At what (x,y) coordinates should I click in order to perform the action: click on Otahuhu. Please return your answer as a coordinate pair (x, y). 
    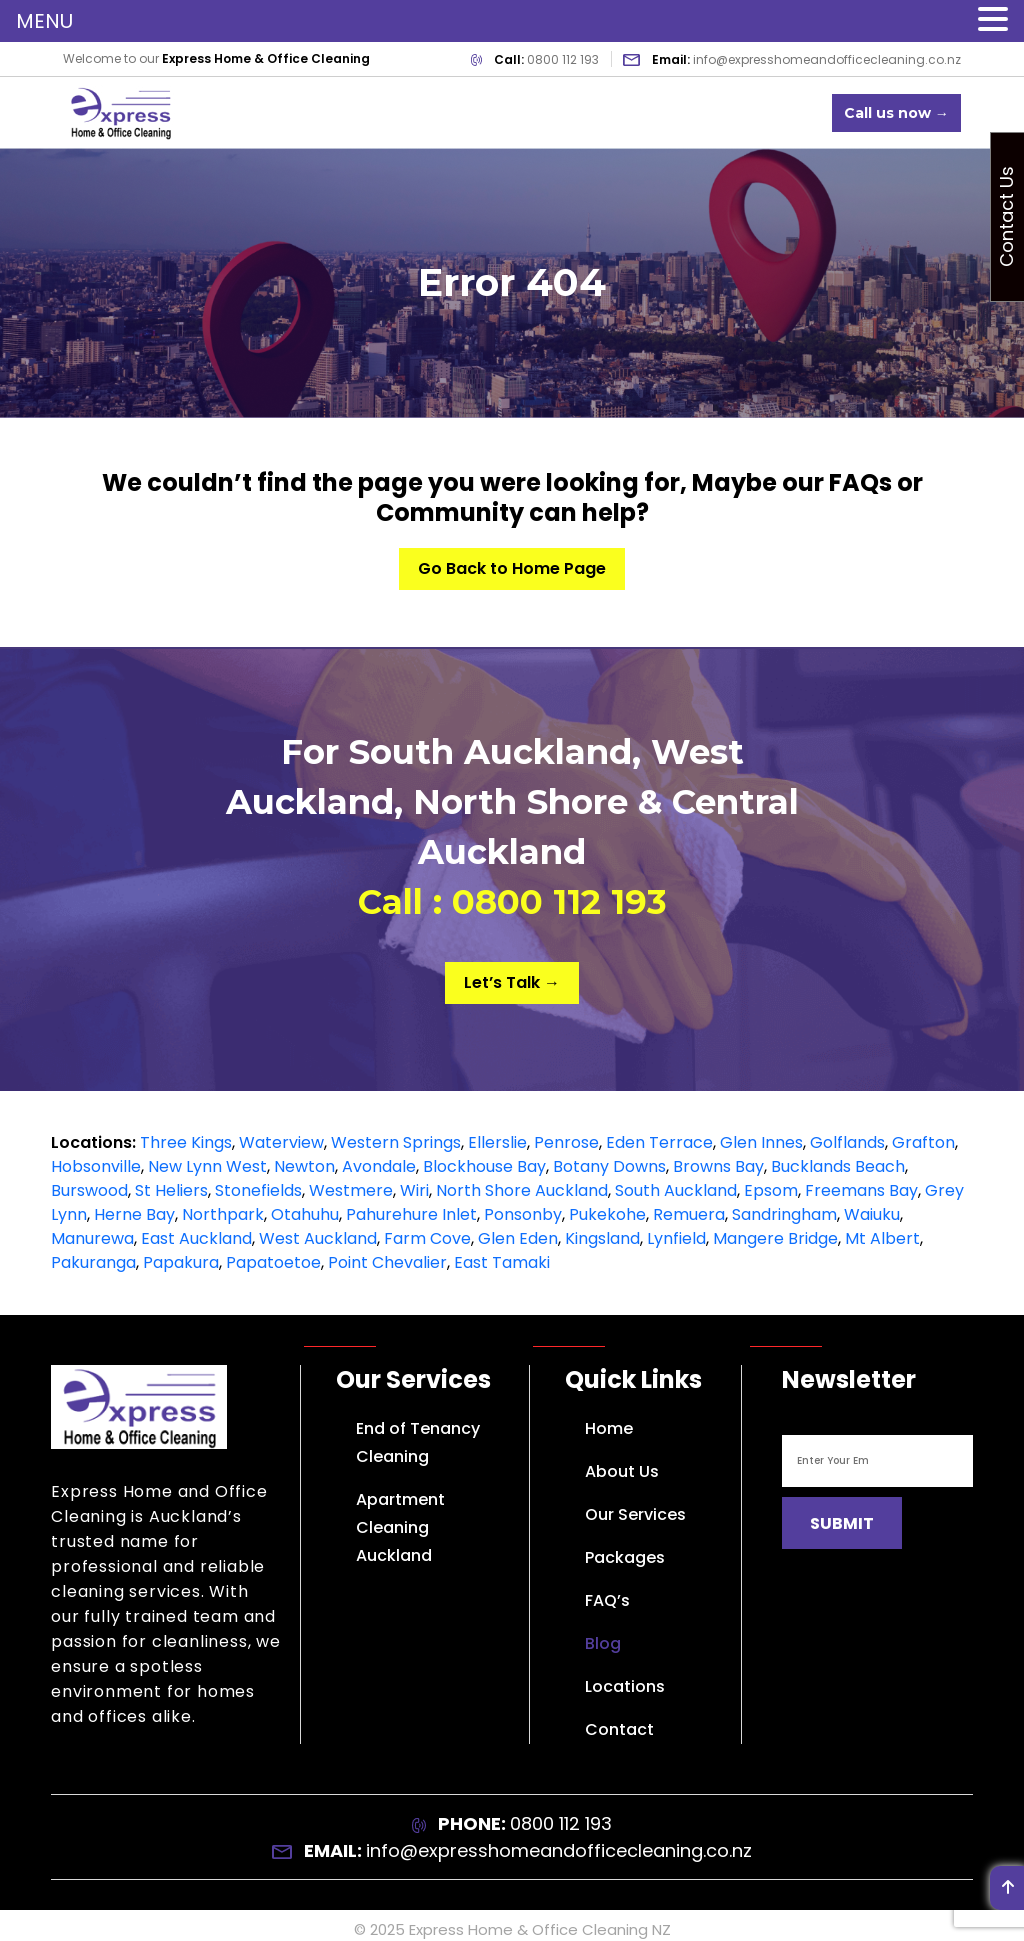
    Looking at the image, I should click on (305, 1214).